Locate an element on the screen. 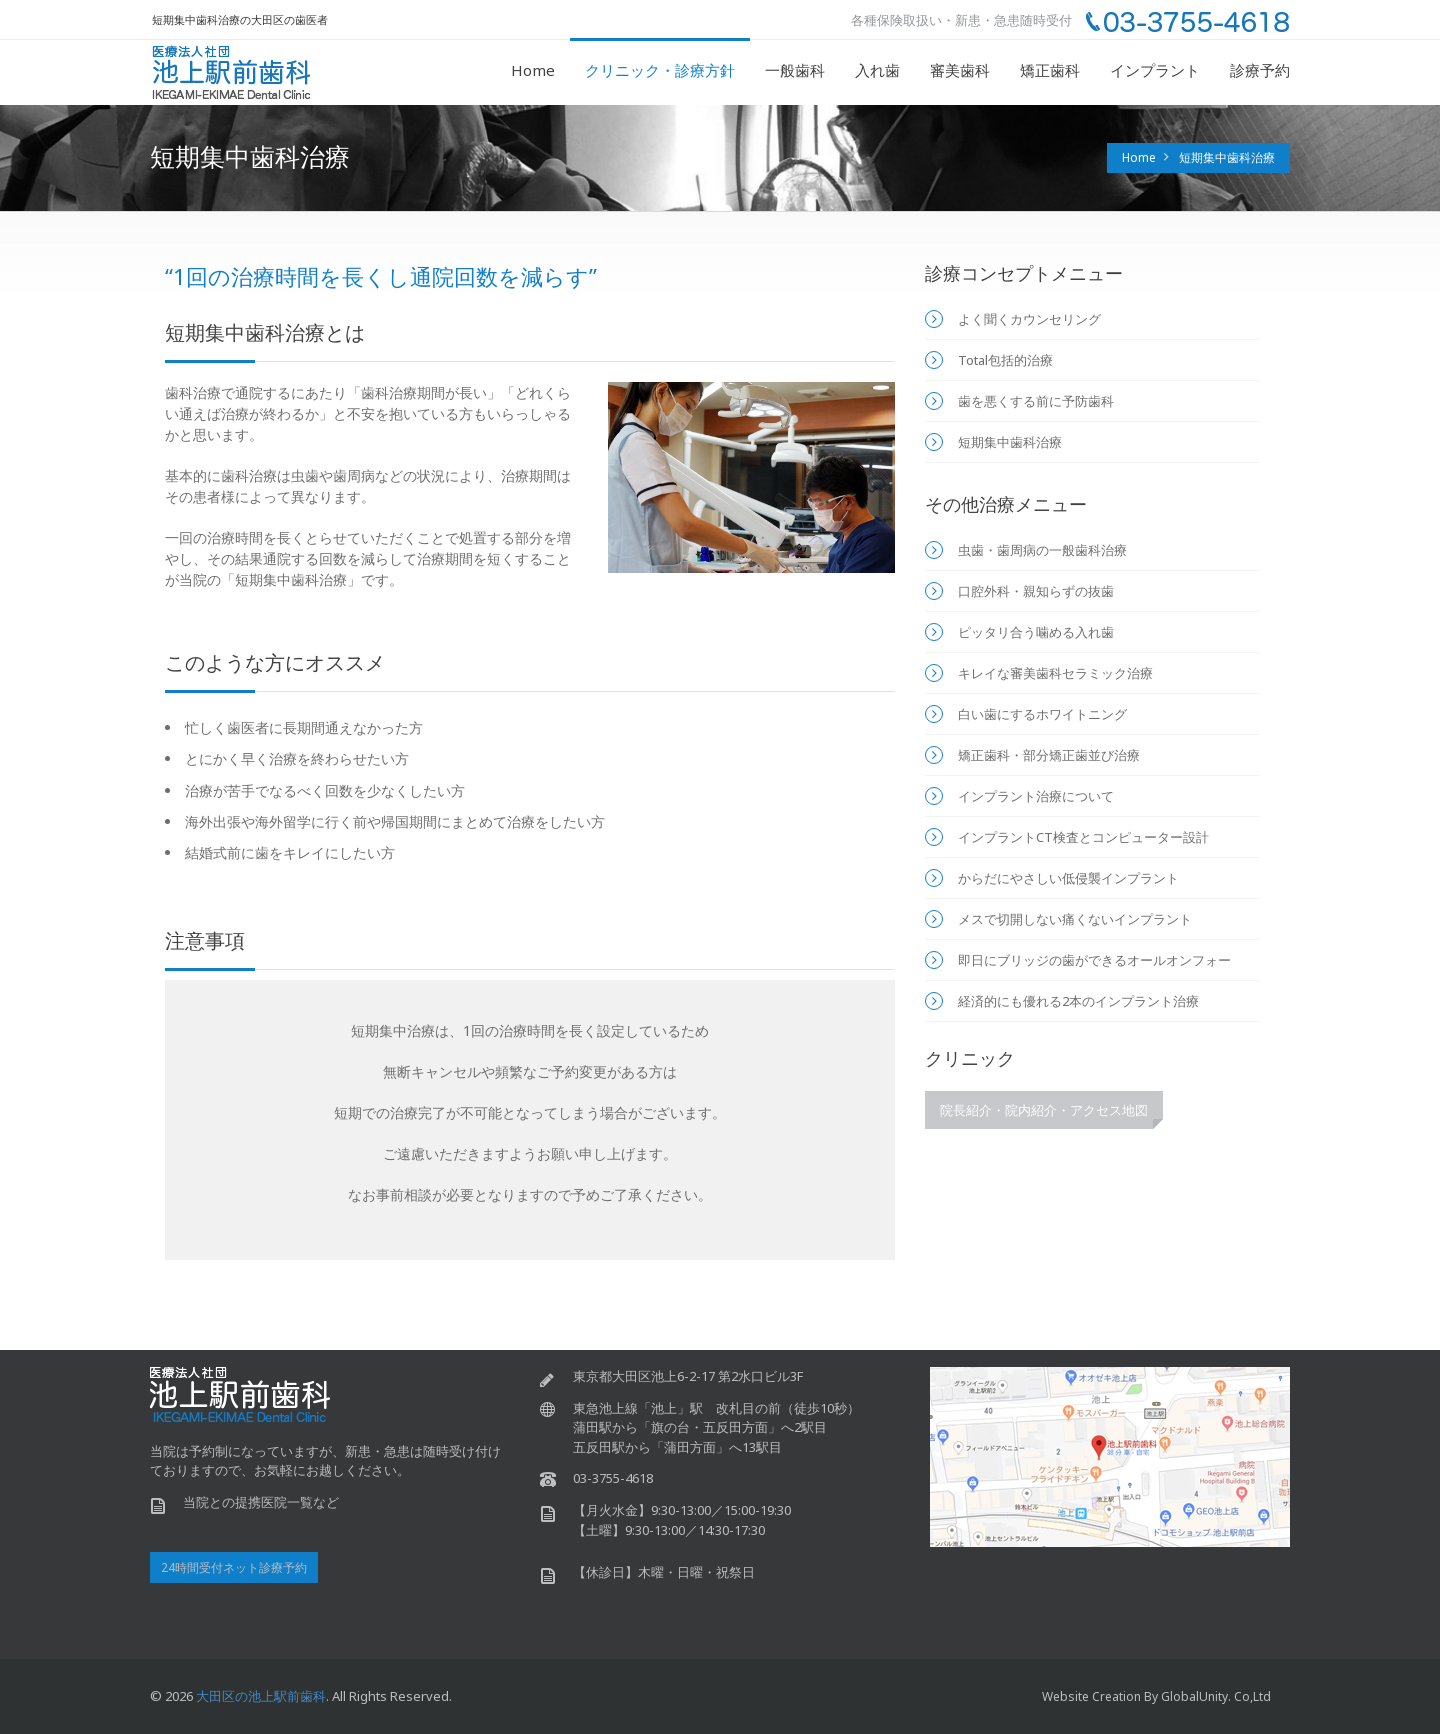  診療予約 is located at coordinates (1260, 70).